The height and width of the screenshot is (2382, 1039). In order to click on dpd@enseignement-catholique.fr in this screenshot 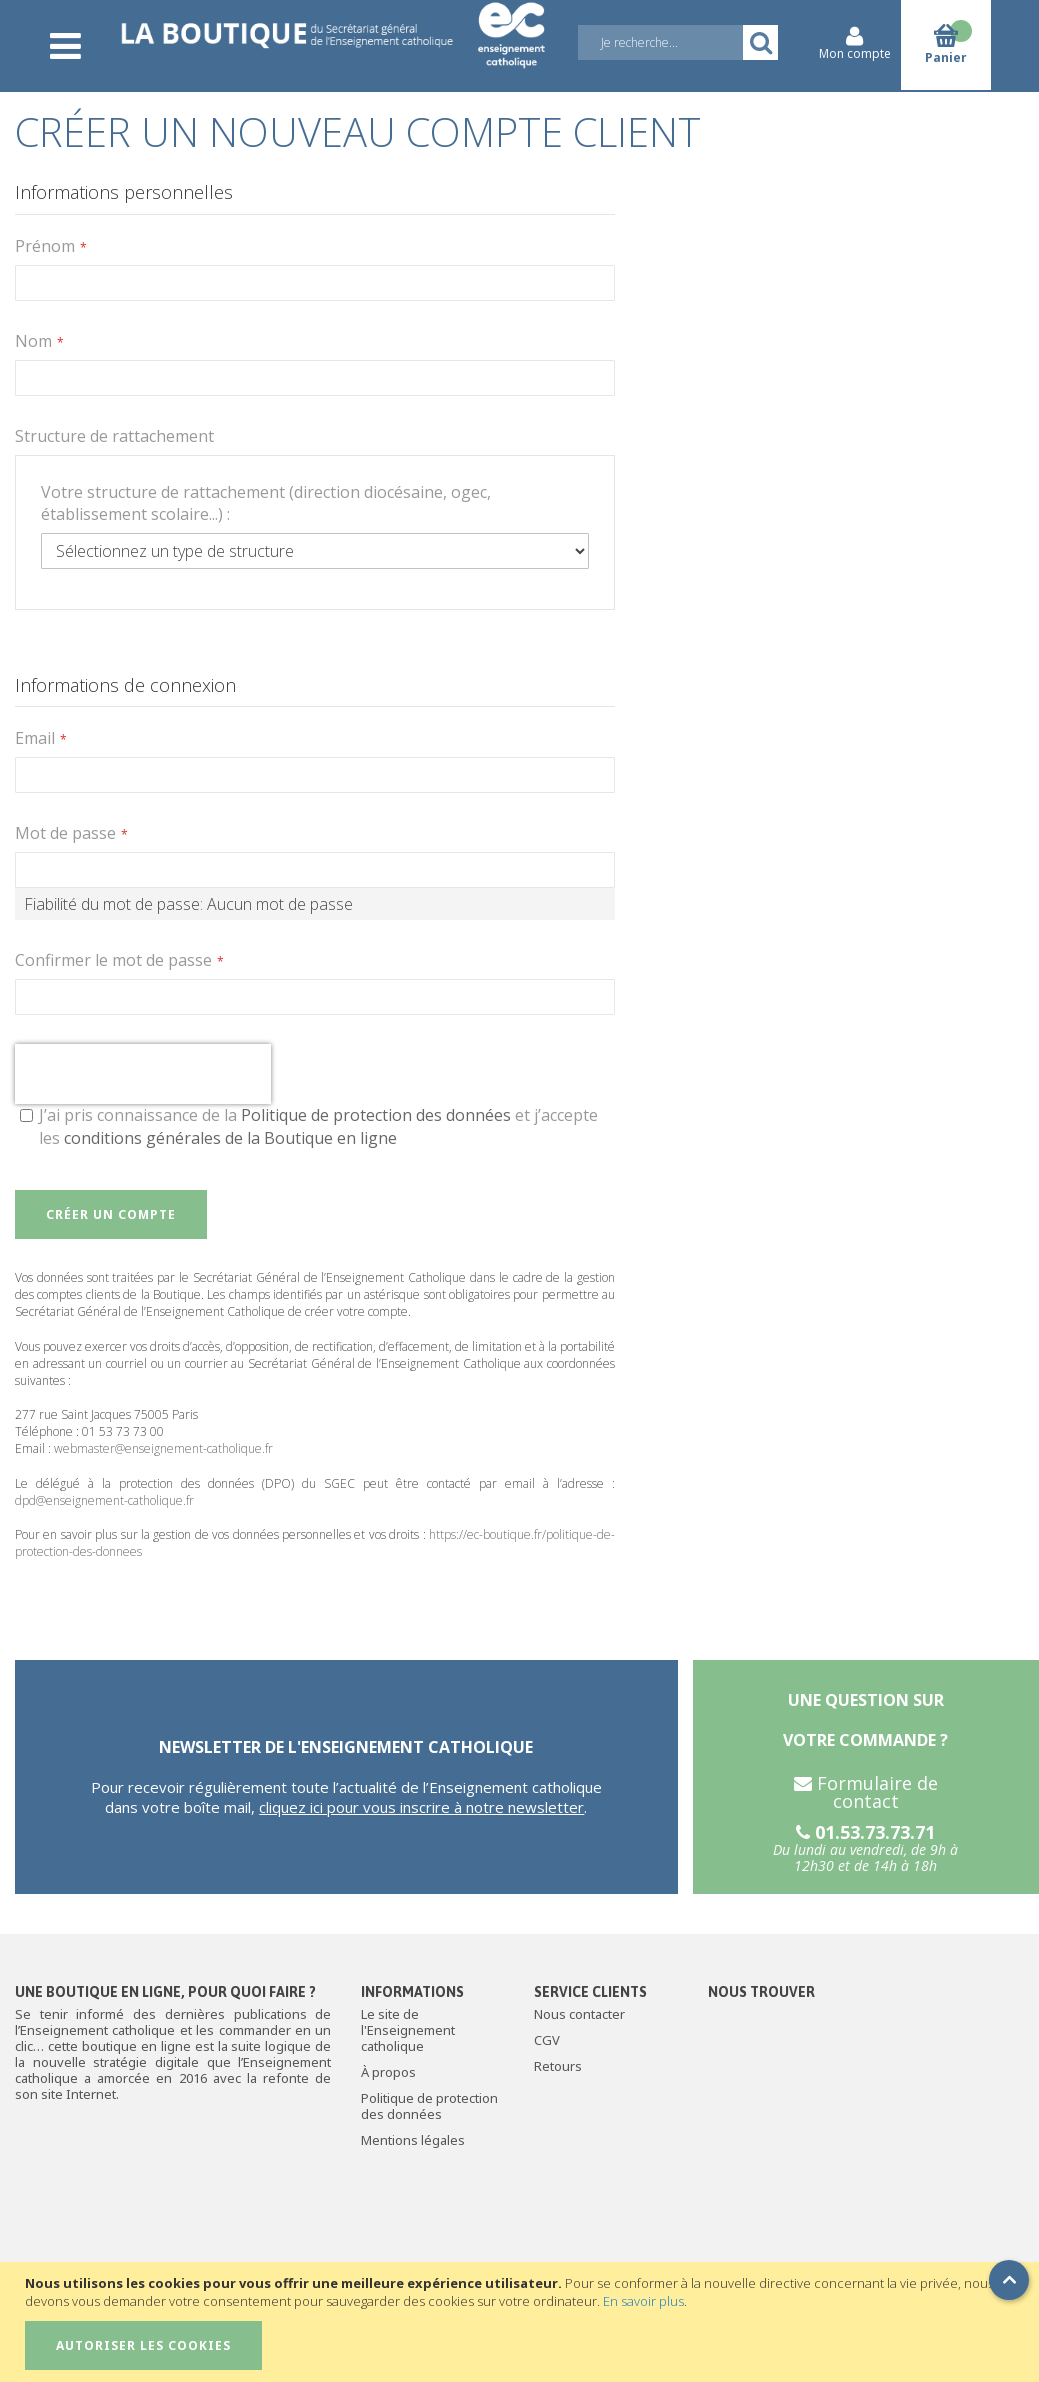, I will do `click(104, 1500)`.